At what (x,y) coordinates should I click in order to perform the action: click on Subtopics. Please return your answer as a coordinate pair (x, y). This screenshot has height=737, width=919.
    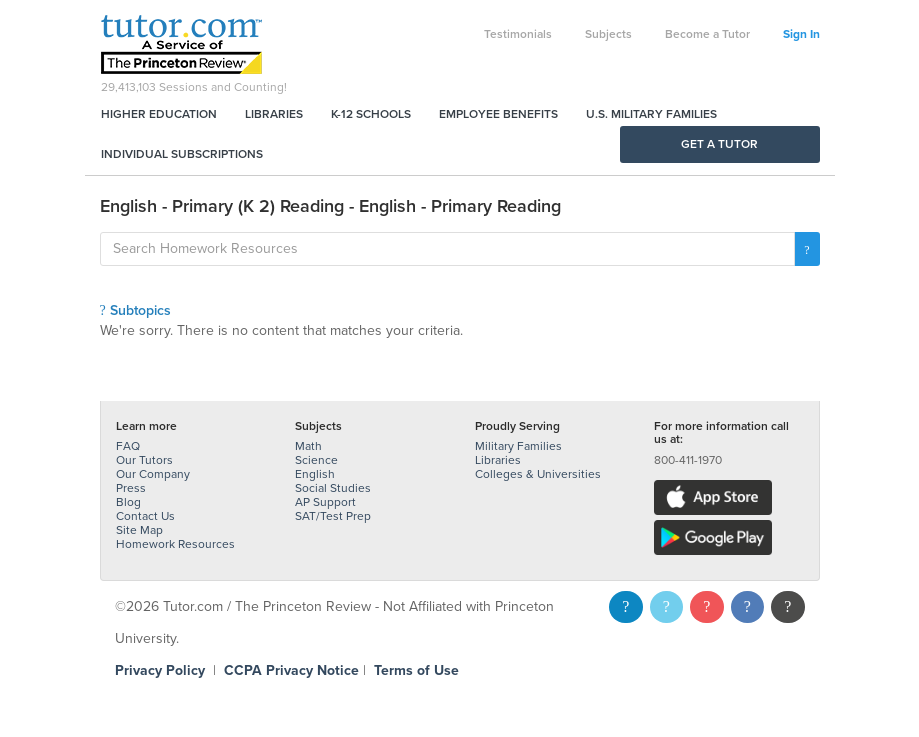
    Looking at the image, I should click on (135, 310).